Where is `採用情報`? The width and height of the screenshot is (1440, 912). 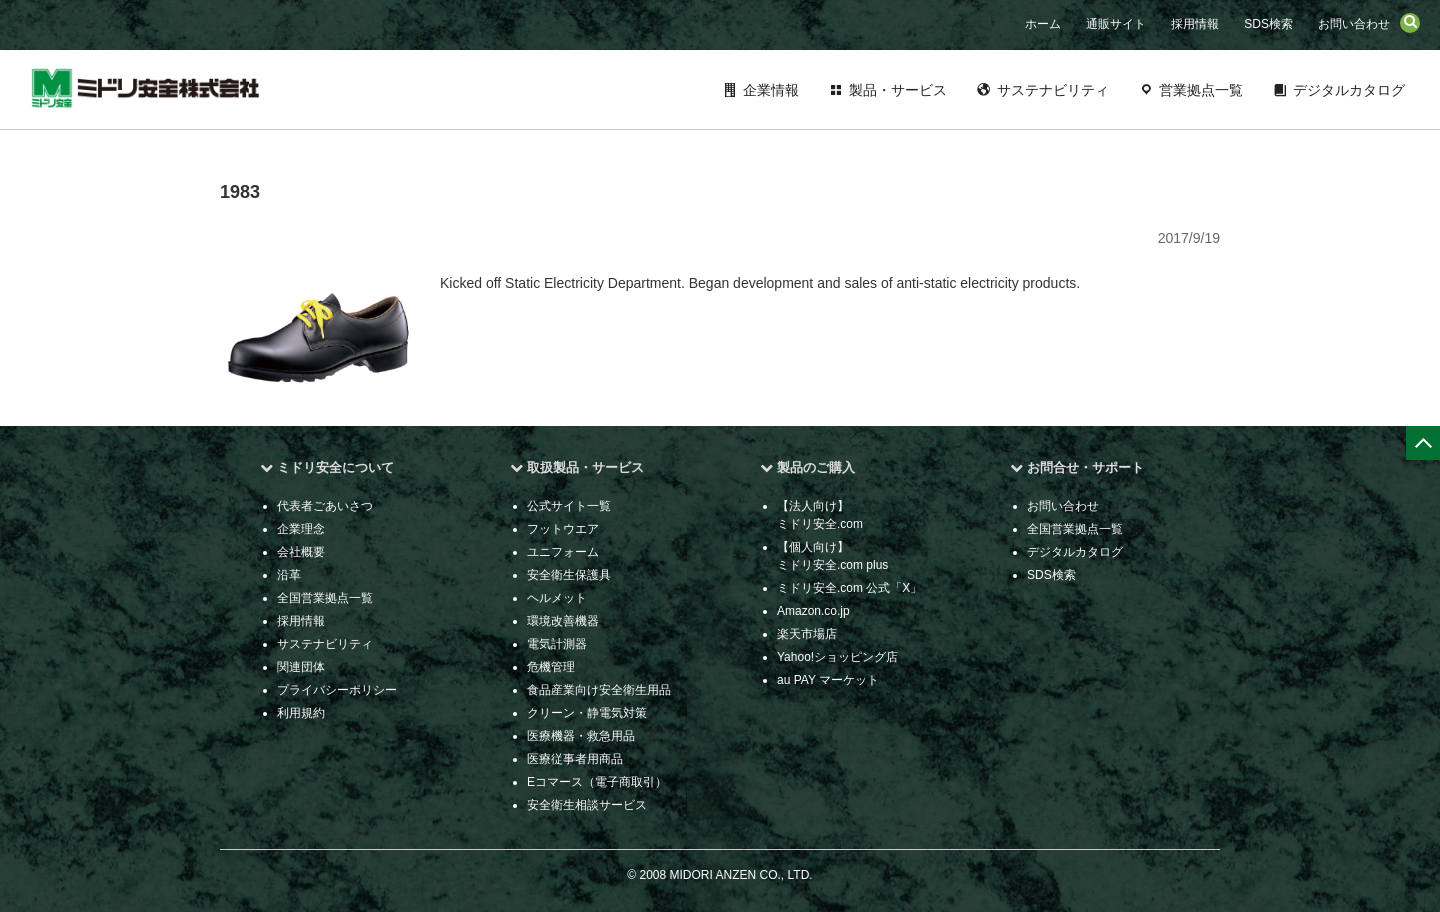 採用情報 is located at coordinates (1195, 24).